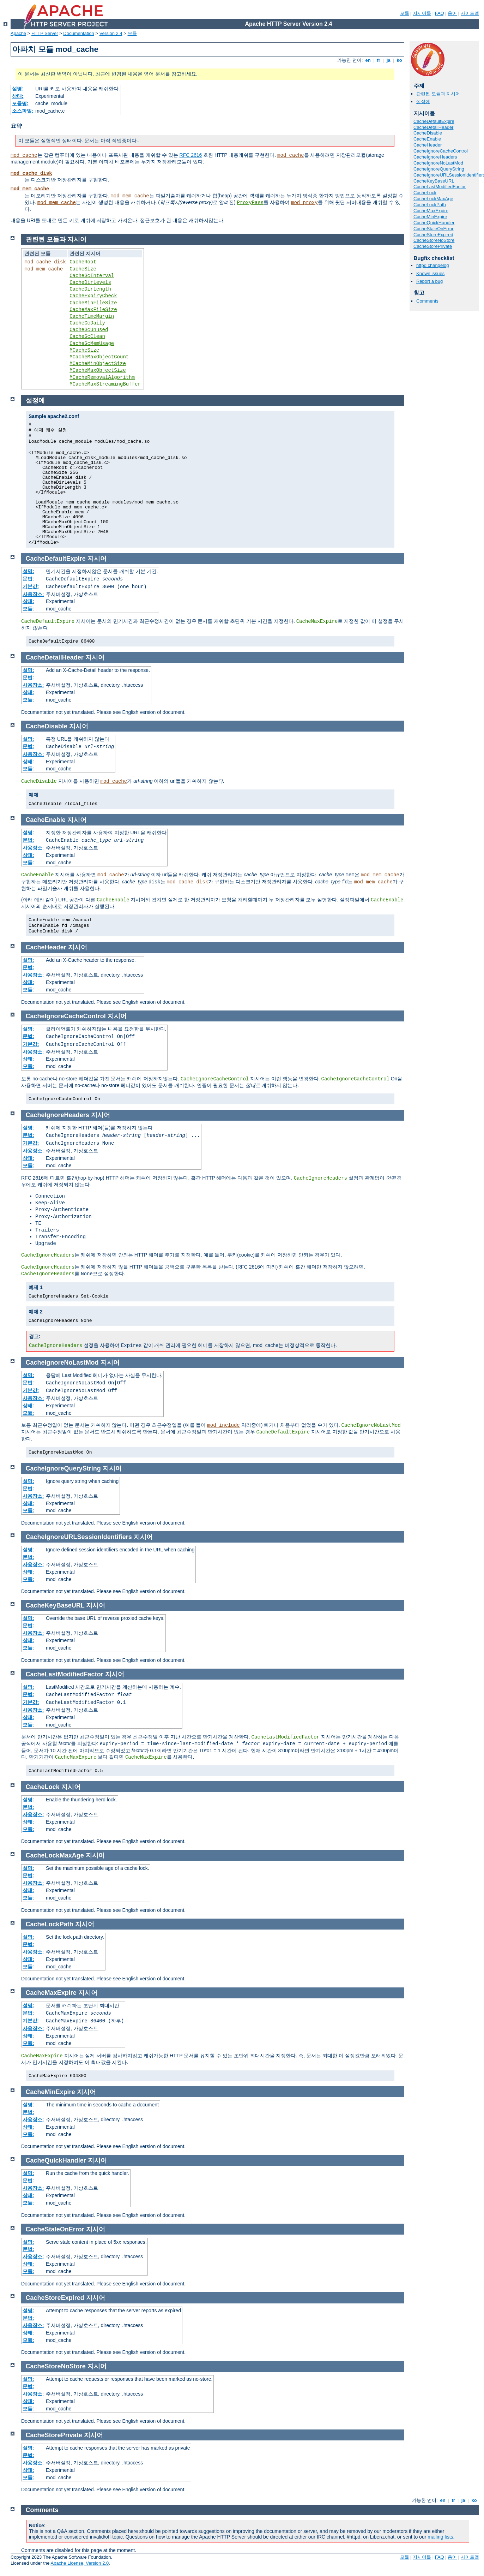  Describe the element at coordinates (99, 357) in the screenshot. I see `MCacheMaxObjectCount` at that location.